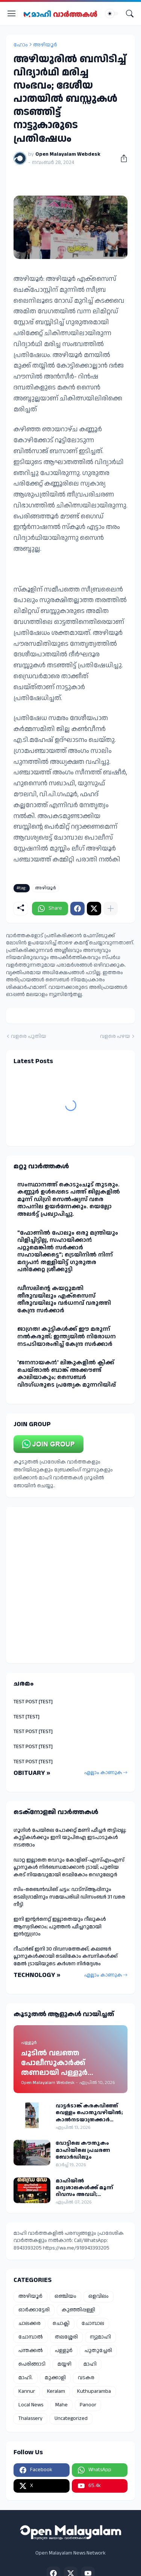  What do you see at coordinates (70, 1585) in the screenshot?
I see `[Advertisement]` at bounding box center [70, 1585].